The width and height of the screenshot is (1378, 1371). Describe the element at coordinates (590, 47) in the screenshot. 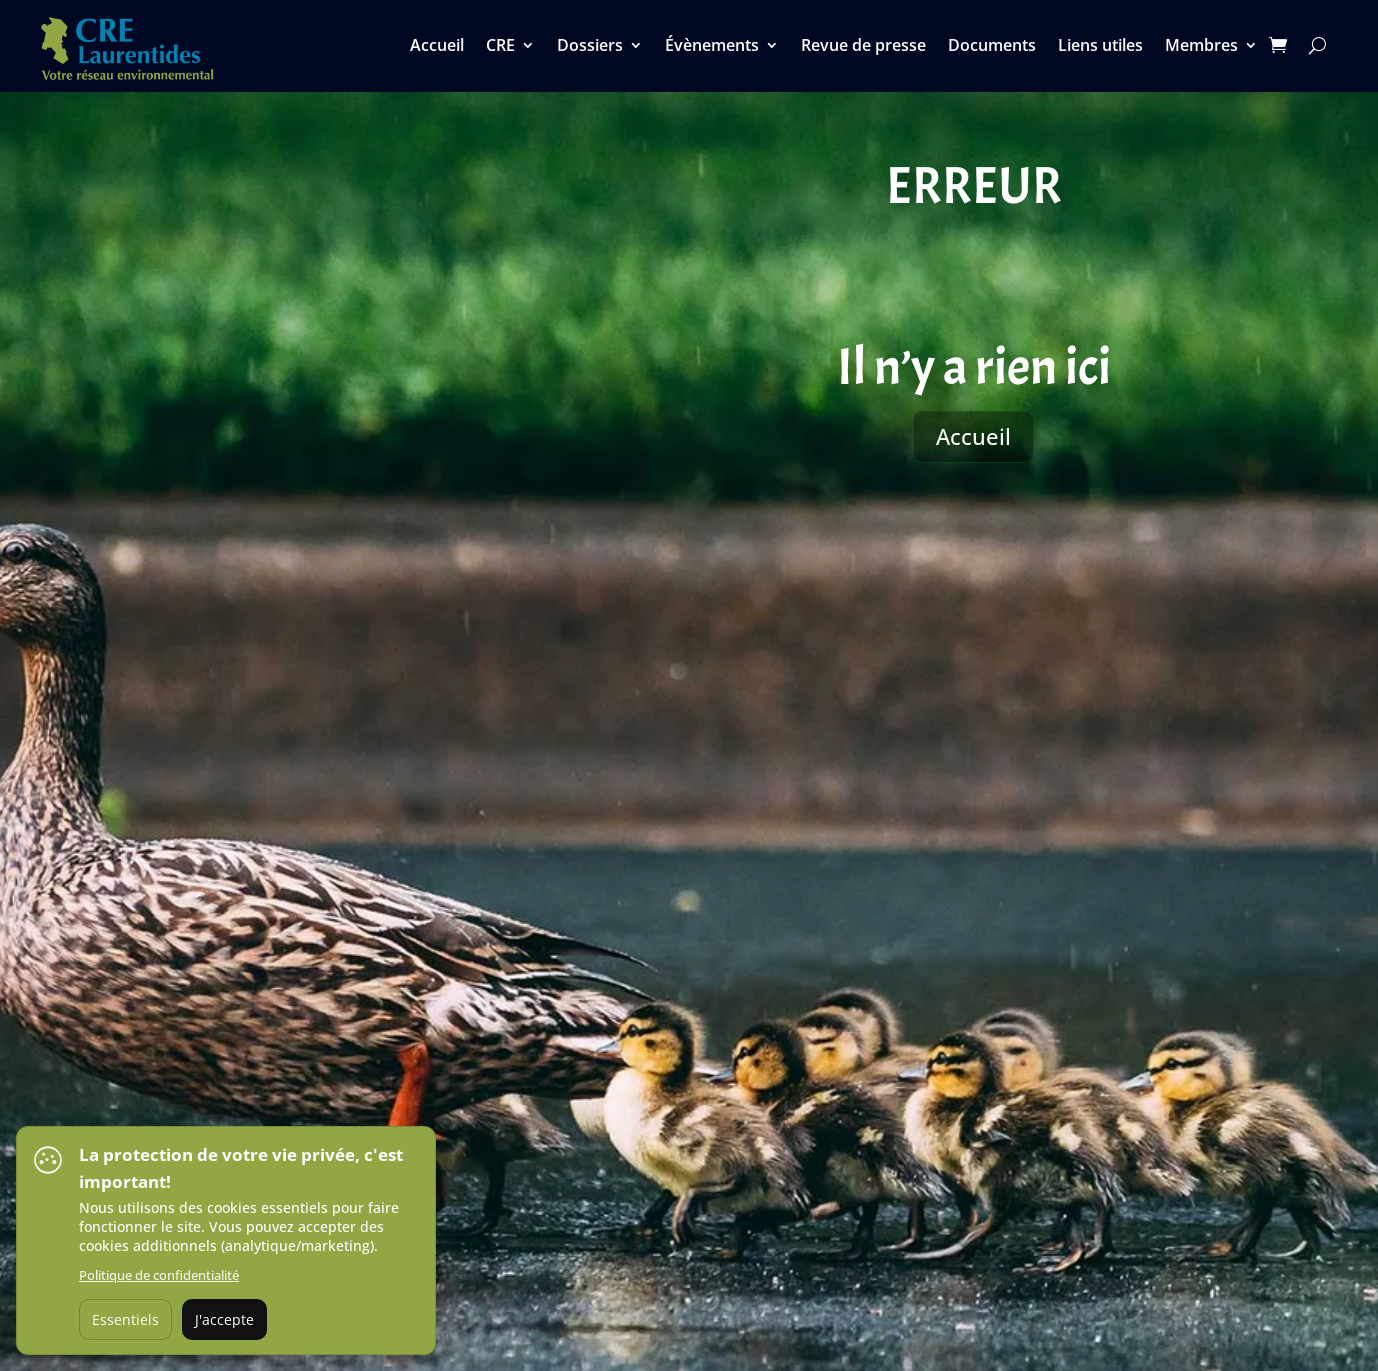

I see `Dossiers` at that location.